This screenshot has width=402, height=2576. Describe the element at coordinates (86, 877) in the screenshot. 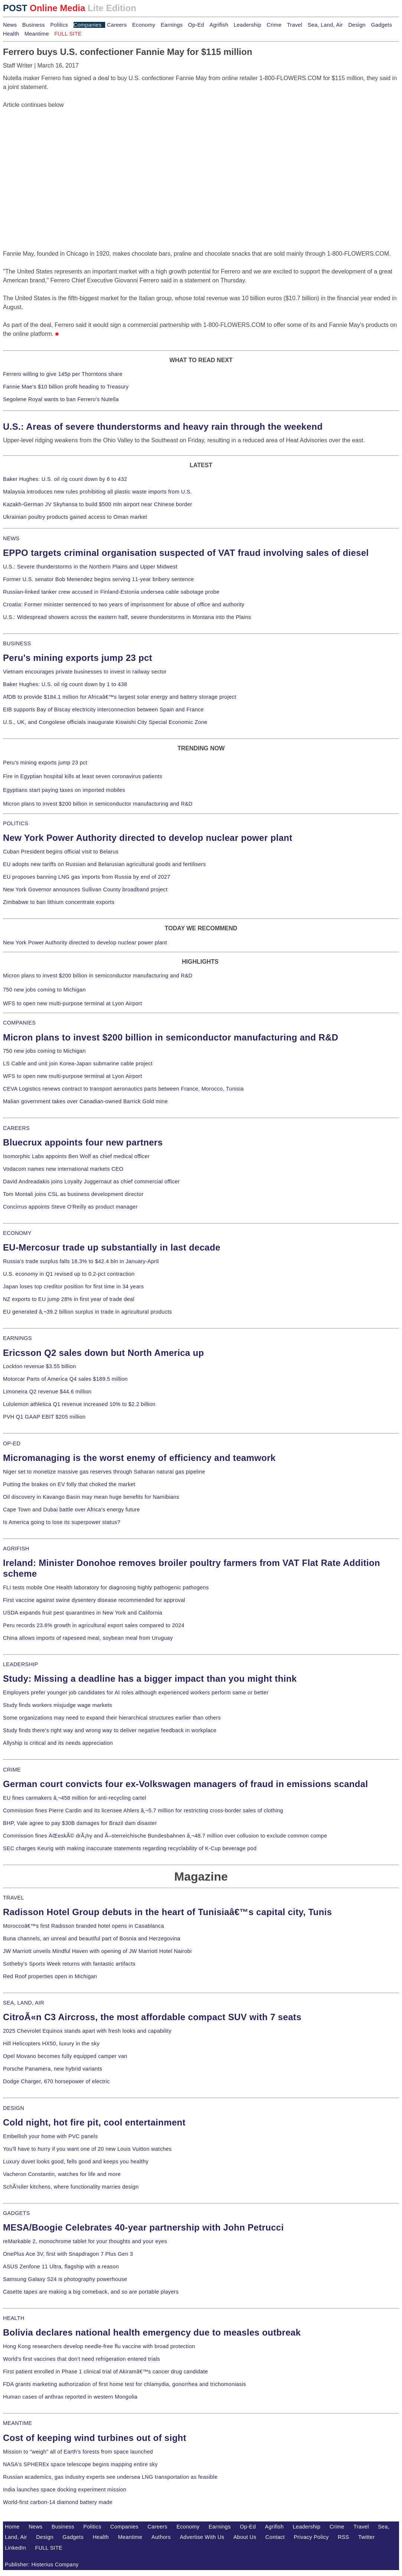

I see `EU proposes banning LNG gas imports from Russia by end of 2027` at that location.